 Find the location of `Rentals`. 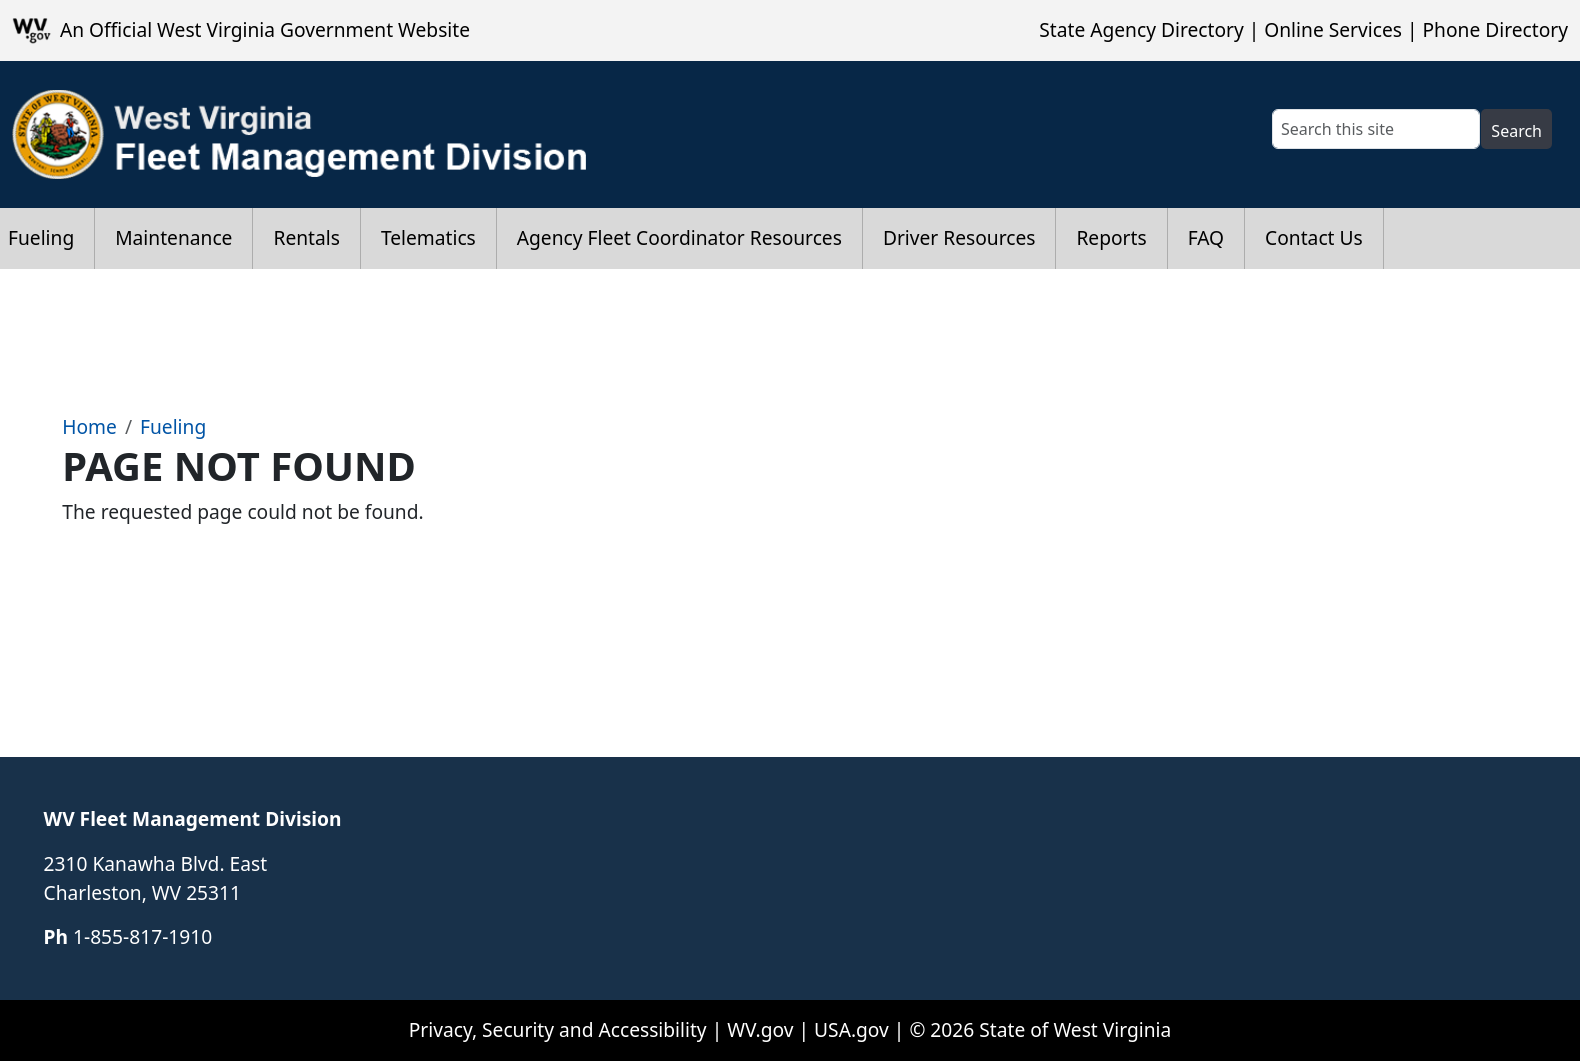

Rentals is located at coordinates (306, 237).